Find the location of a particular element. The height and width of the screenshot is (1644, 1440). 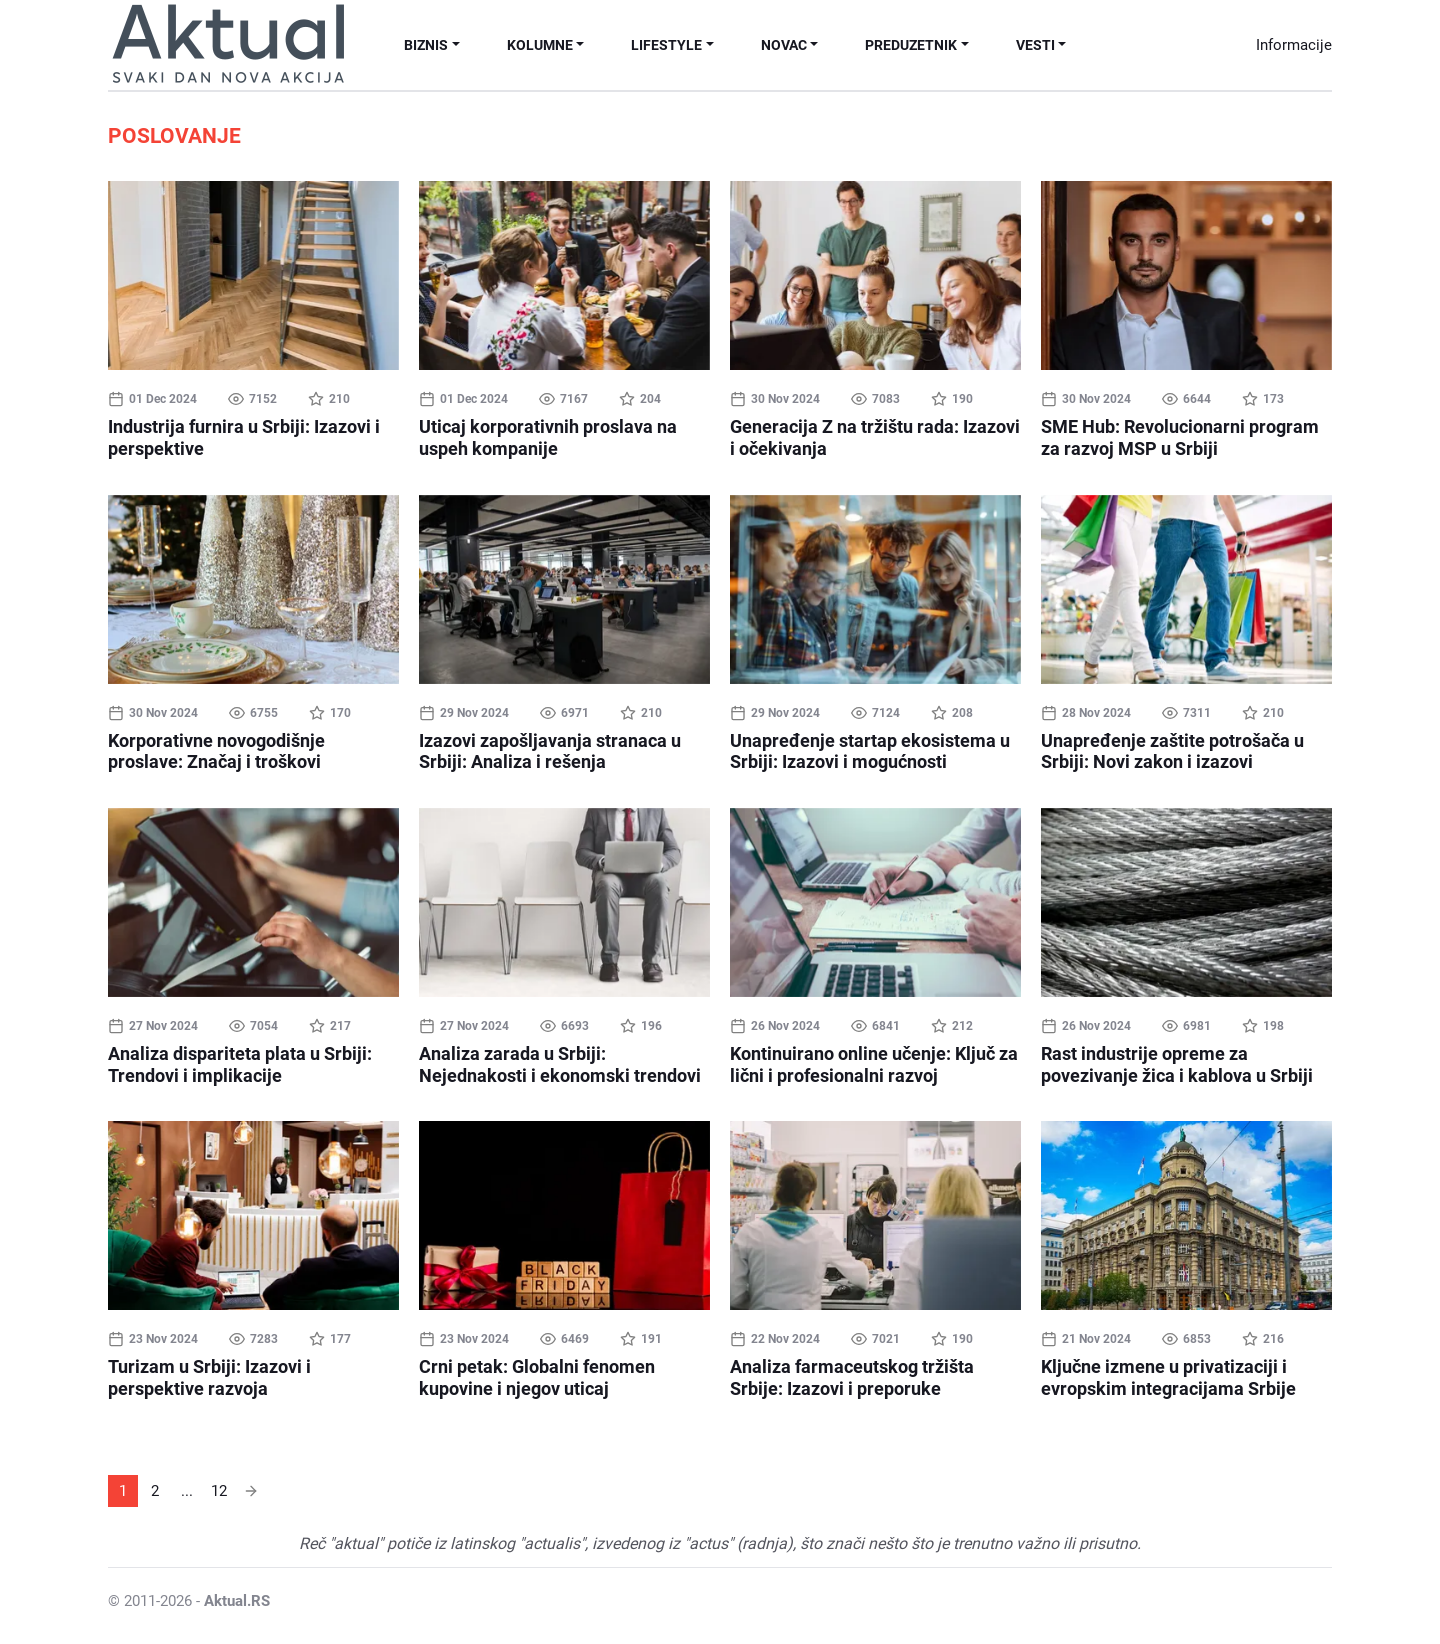

Kontinuirano online učenje: Ključ za lični i profesionalni razvoj is located at coordinates (874, 1064).